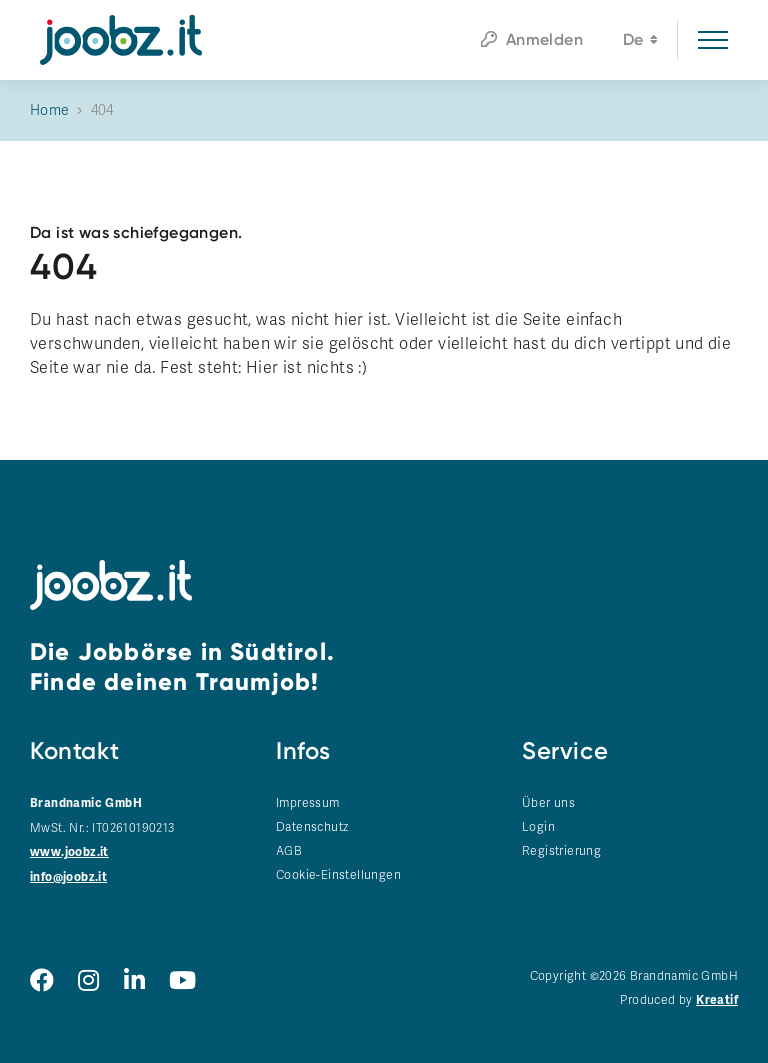 This screenshot has width=768, height=1063. Describe the element at coordinates (50, 110) in the screenshot. I see `Home` at that location.